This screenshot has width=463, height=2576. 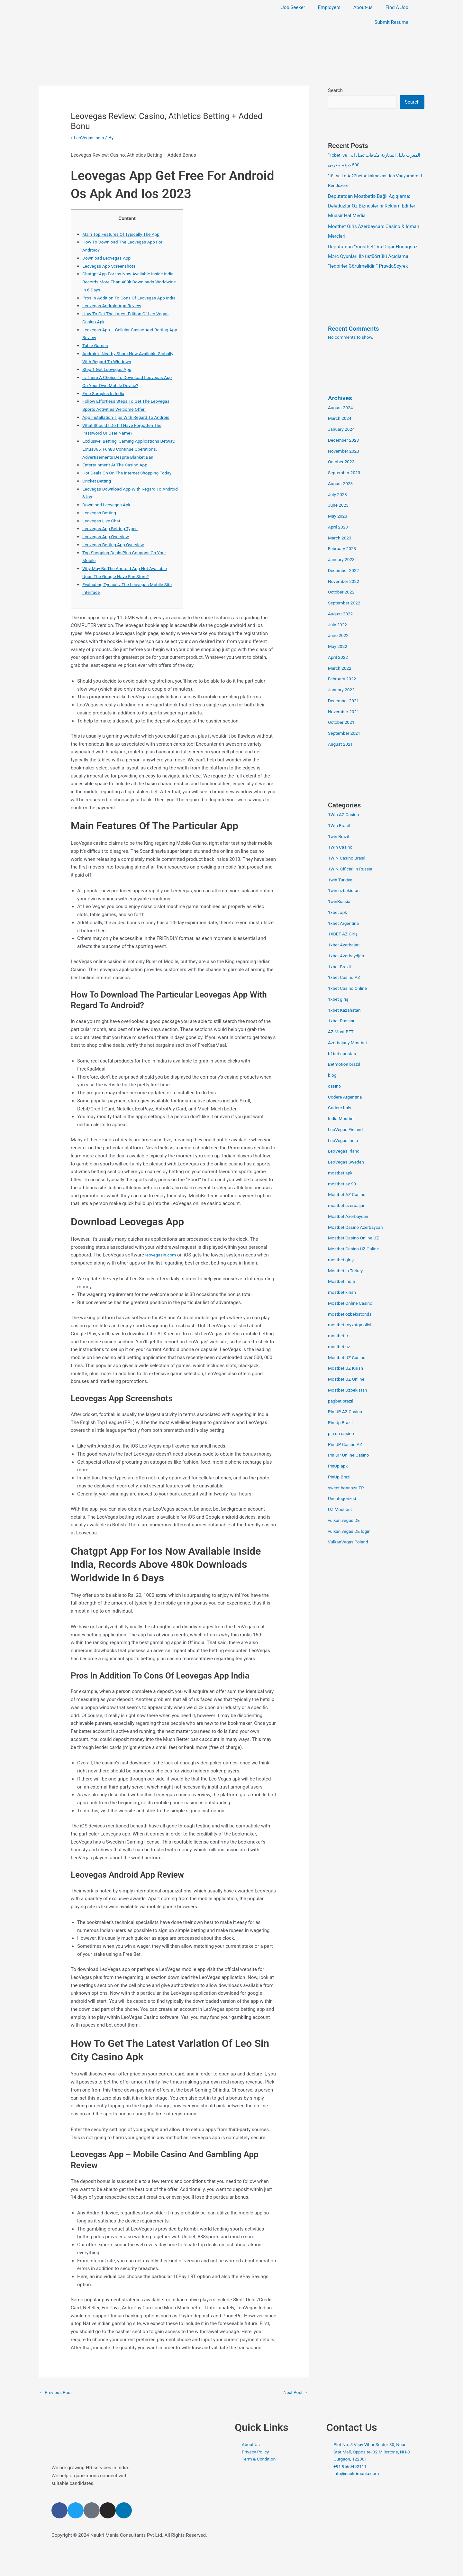 What do you see at coordinates (343, 1054) in the screenshot?
I see `b1bet apostas` at bounding box center [343, 1054].